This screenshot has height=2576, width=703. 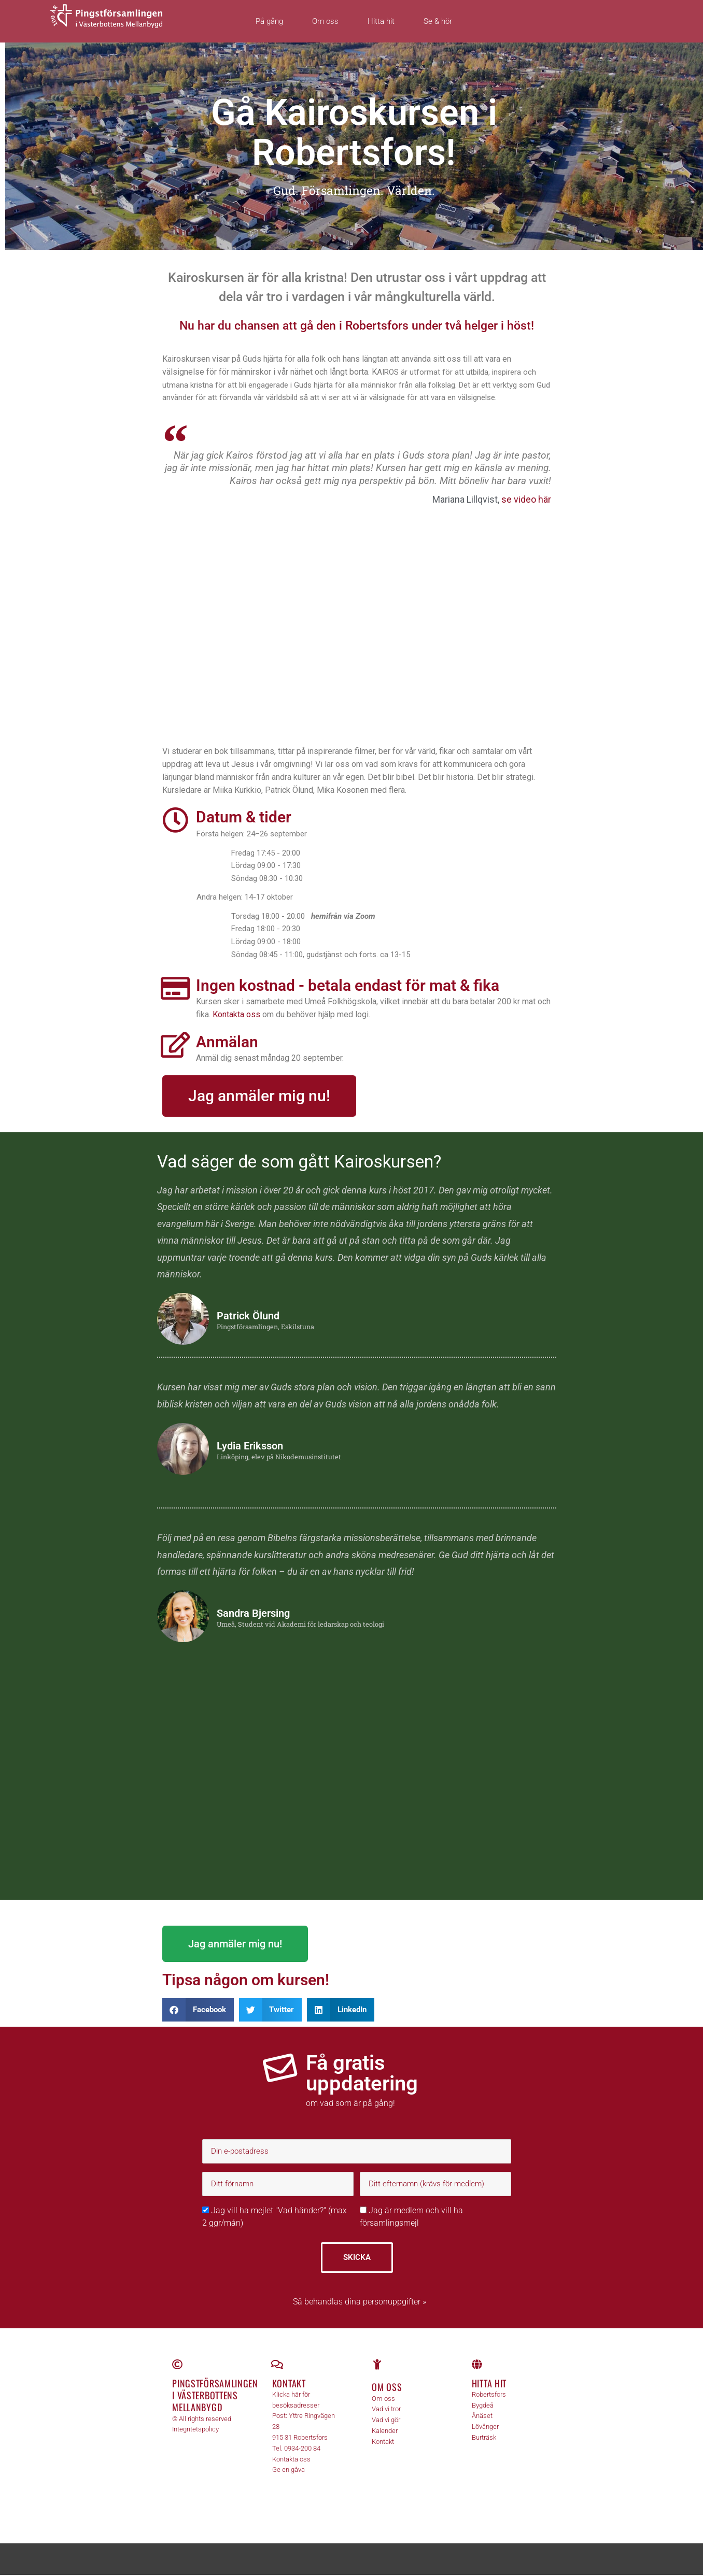 I want to click on Ge en gåva, so click(x=288, y=2470).